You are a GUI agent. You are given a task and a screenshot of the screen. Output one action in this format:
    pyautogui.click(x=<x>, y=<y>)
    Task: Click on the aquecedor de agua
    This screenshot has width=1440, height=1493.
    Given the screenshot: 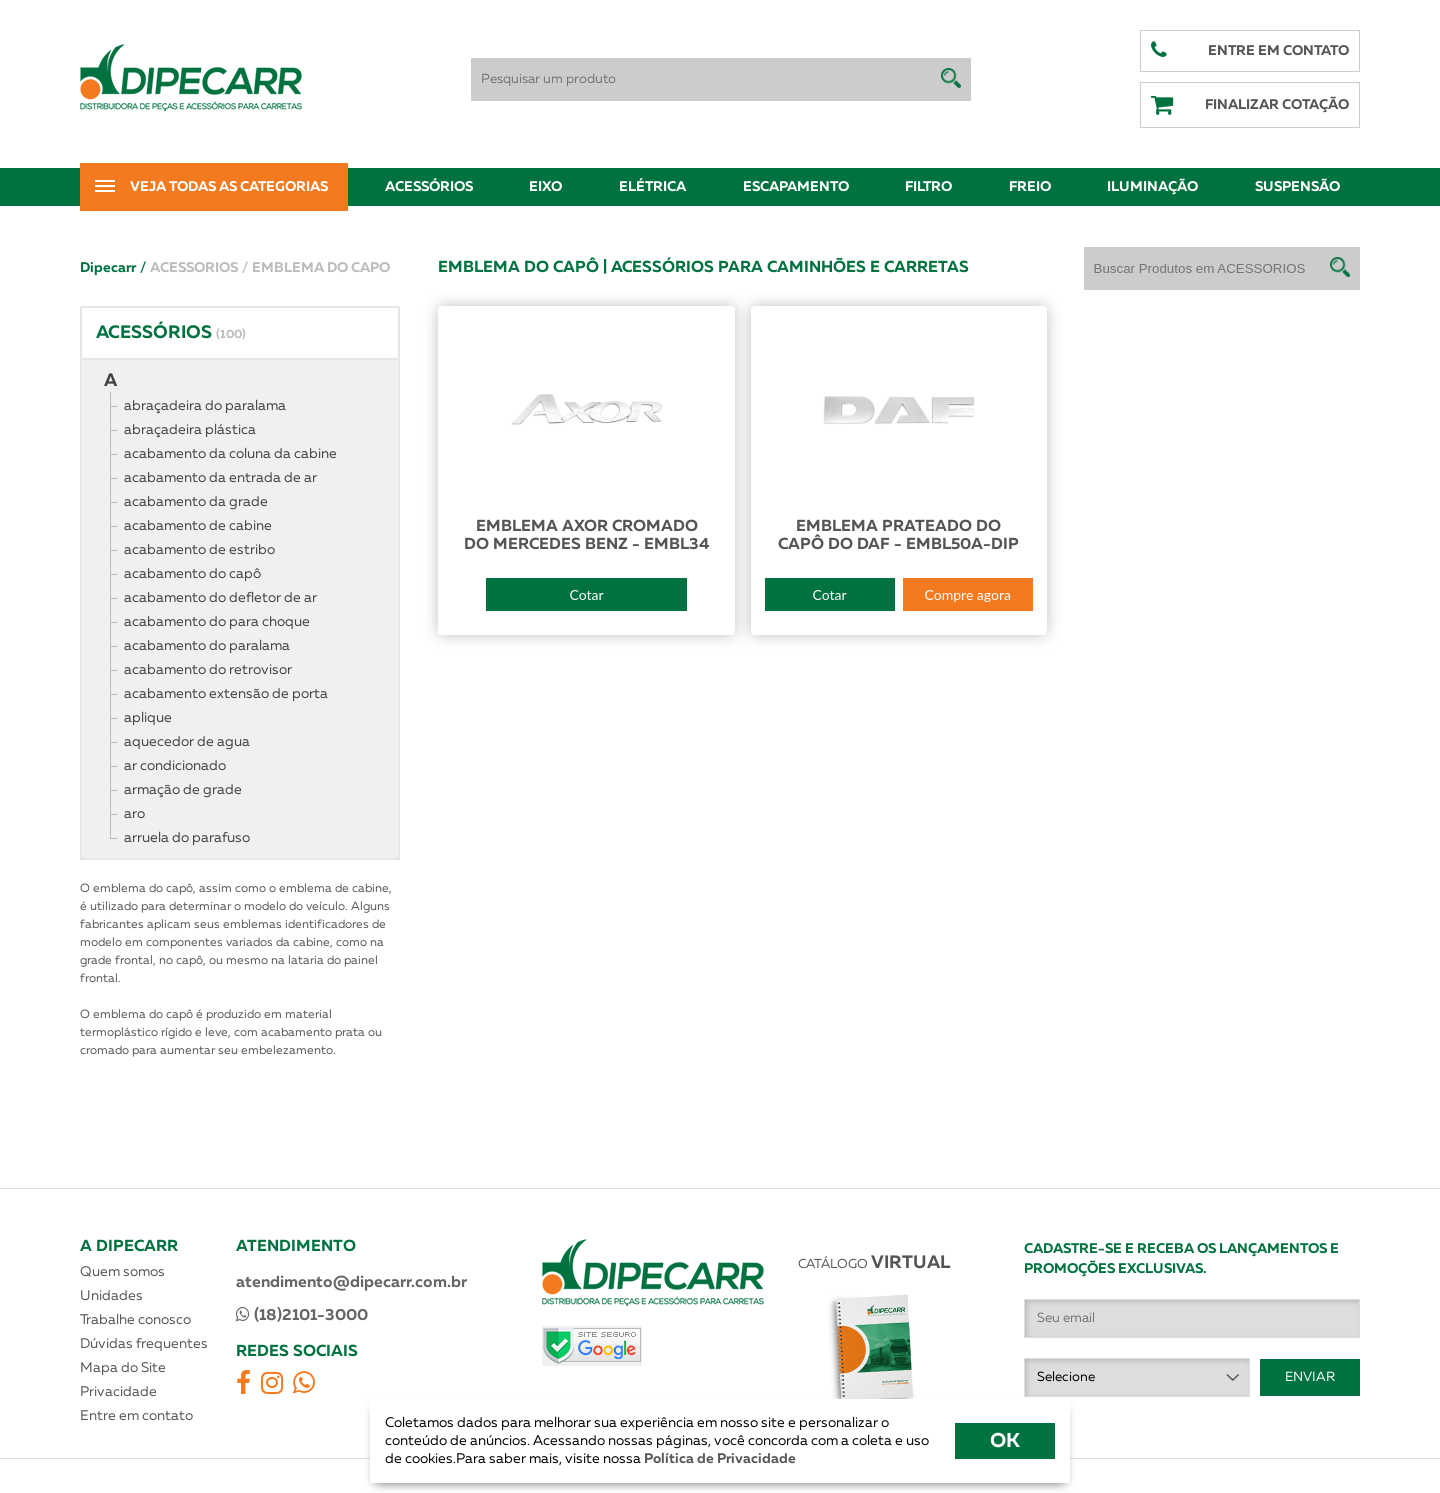 What is the action you would take?
    pyautogui.click(x=187, y=742)
    